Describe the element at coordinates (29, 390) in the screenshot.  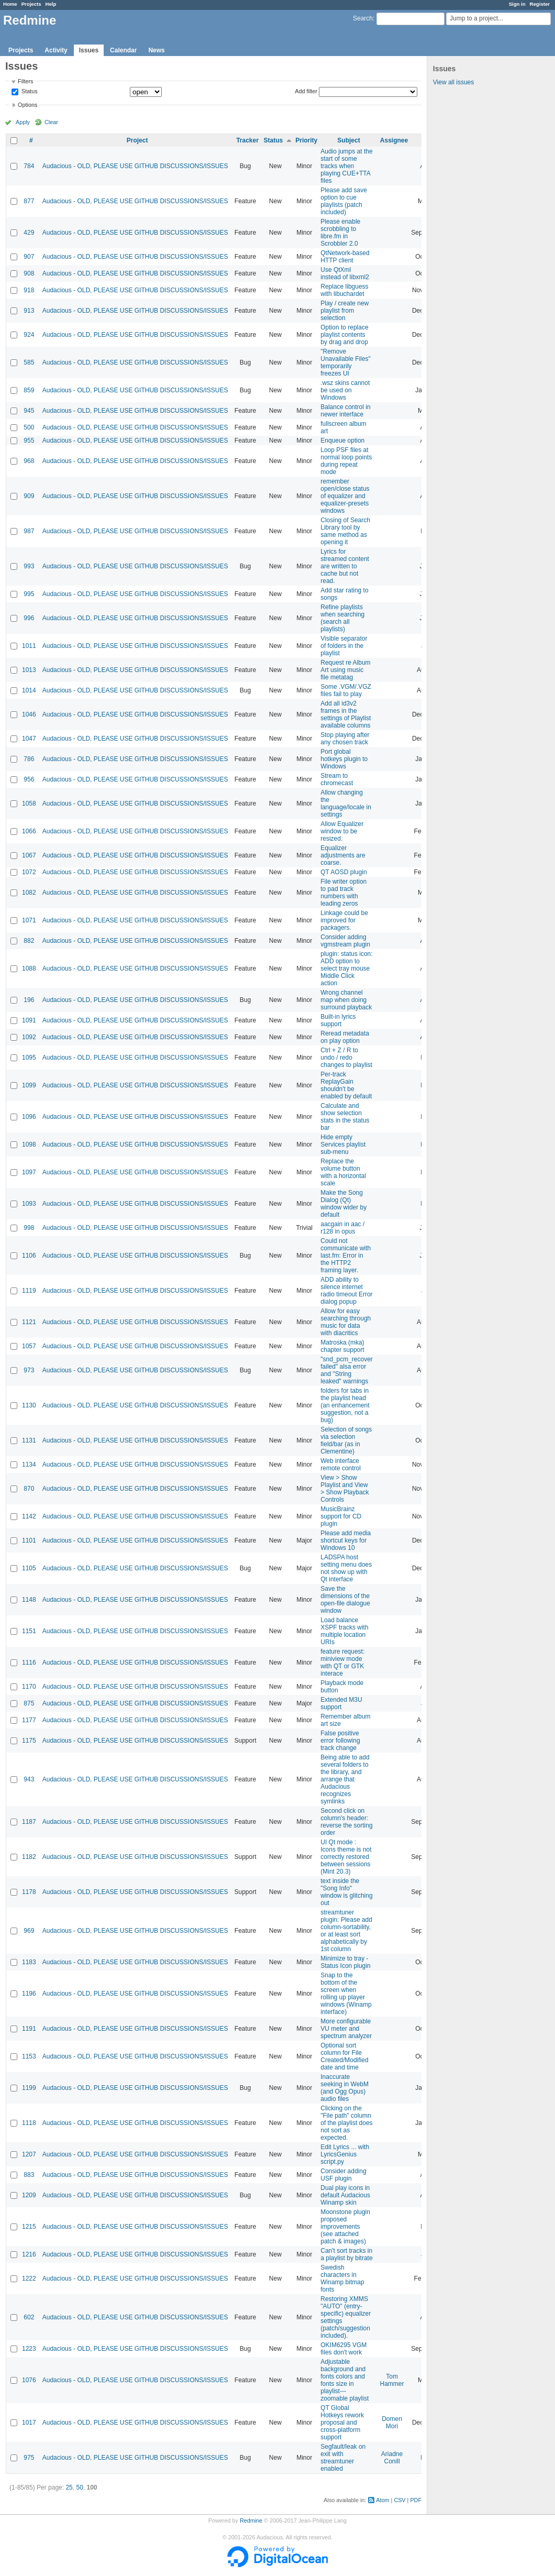
I see `859` at that location.